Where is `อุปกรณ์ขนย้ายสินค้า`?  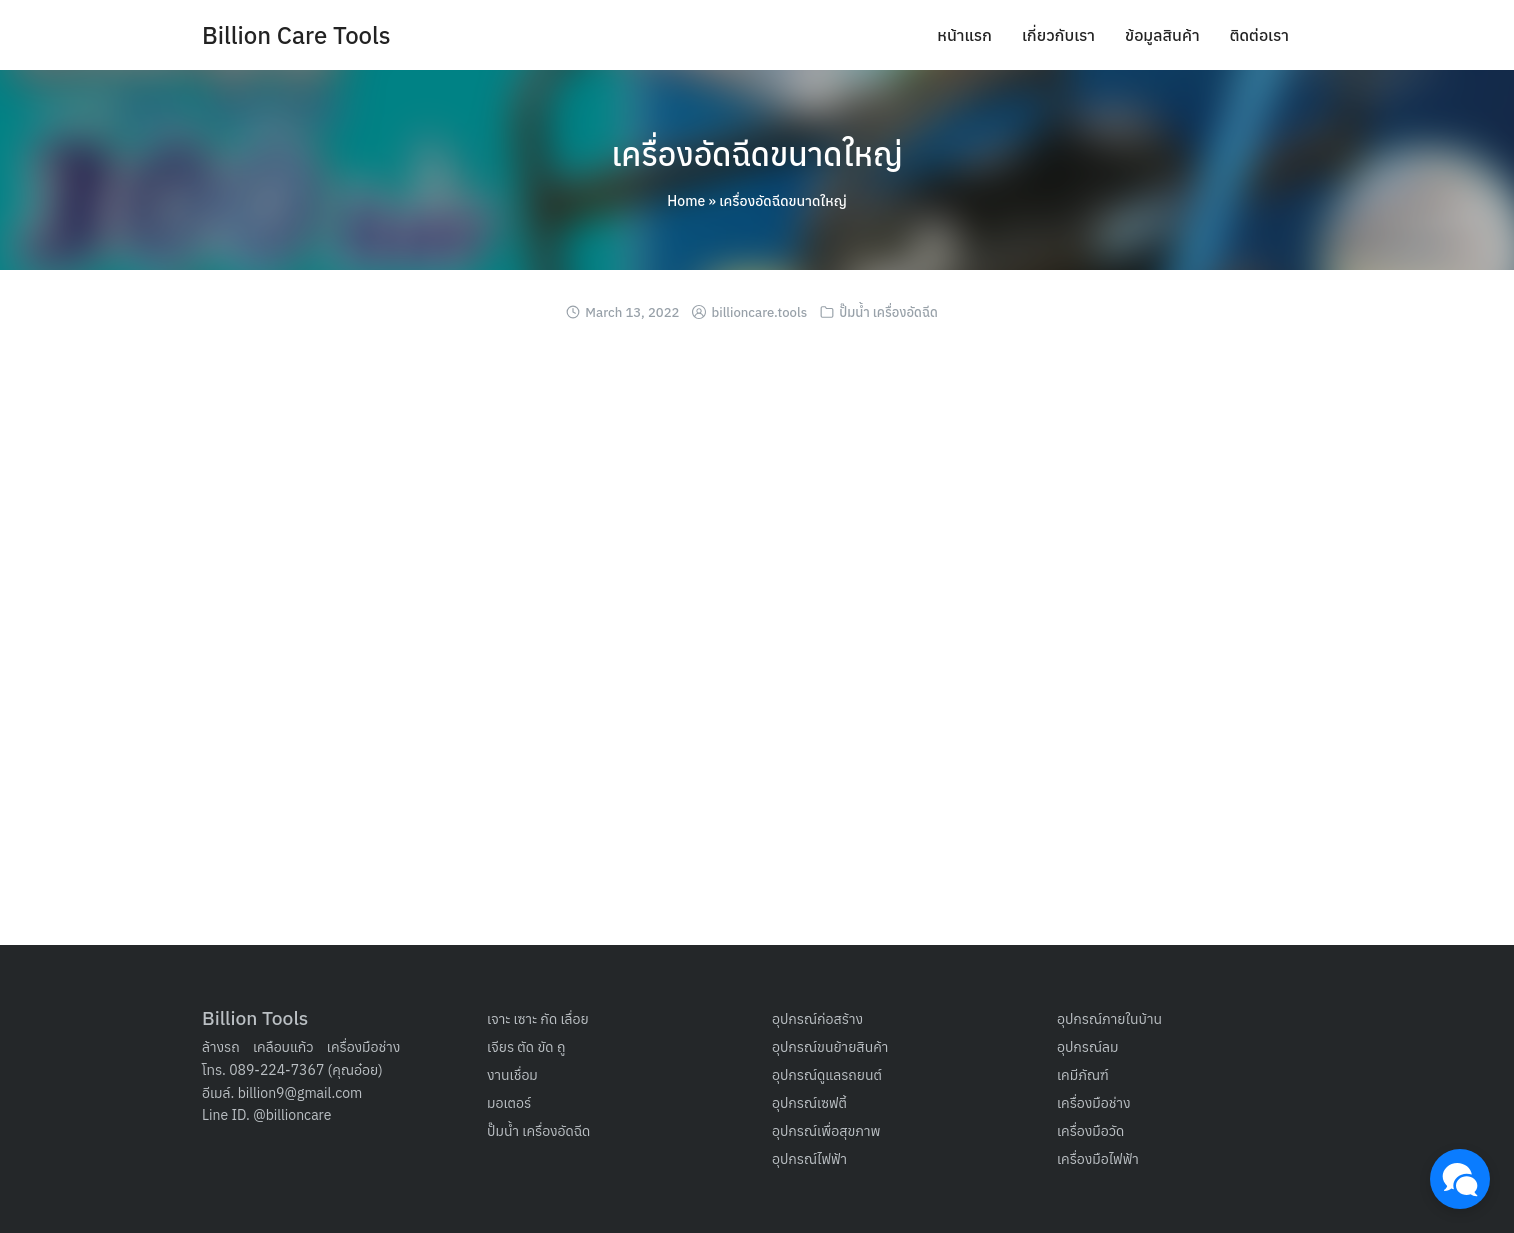 อุปกรณ์ขนย้ายสินค้า is located at coordinates (830, 1047).